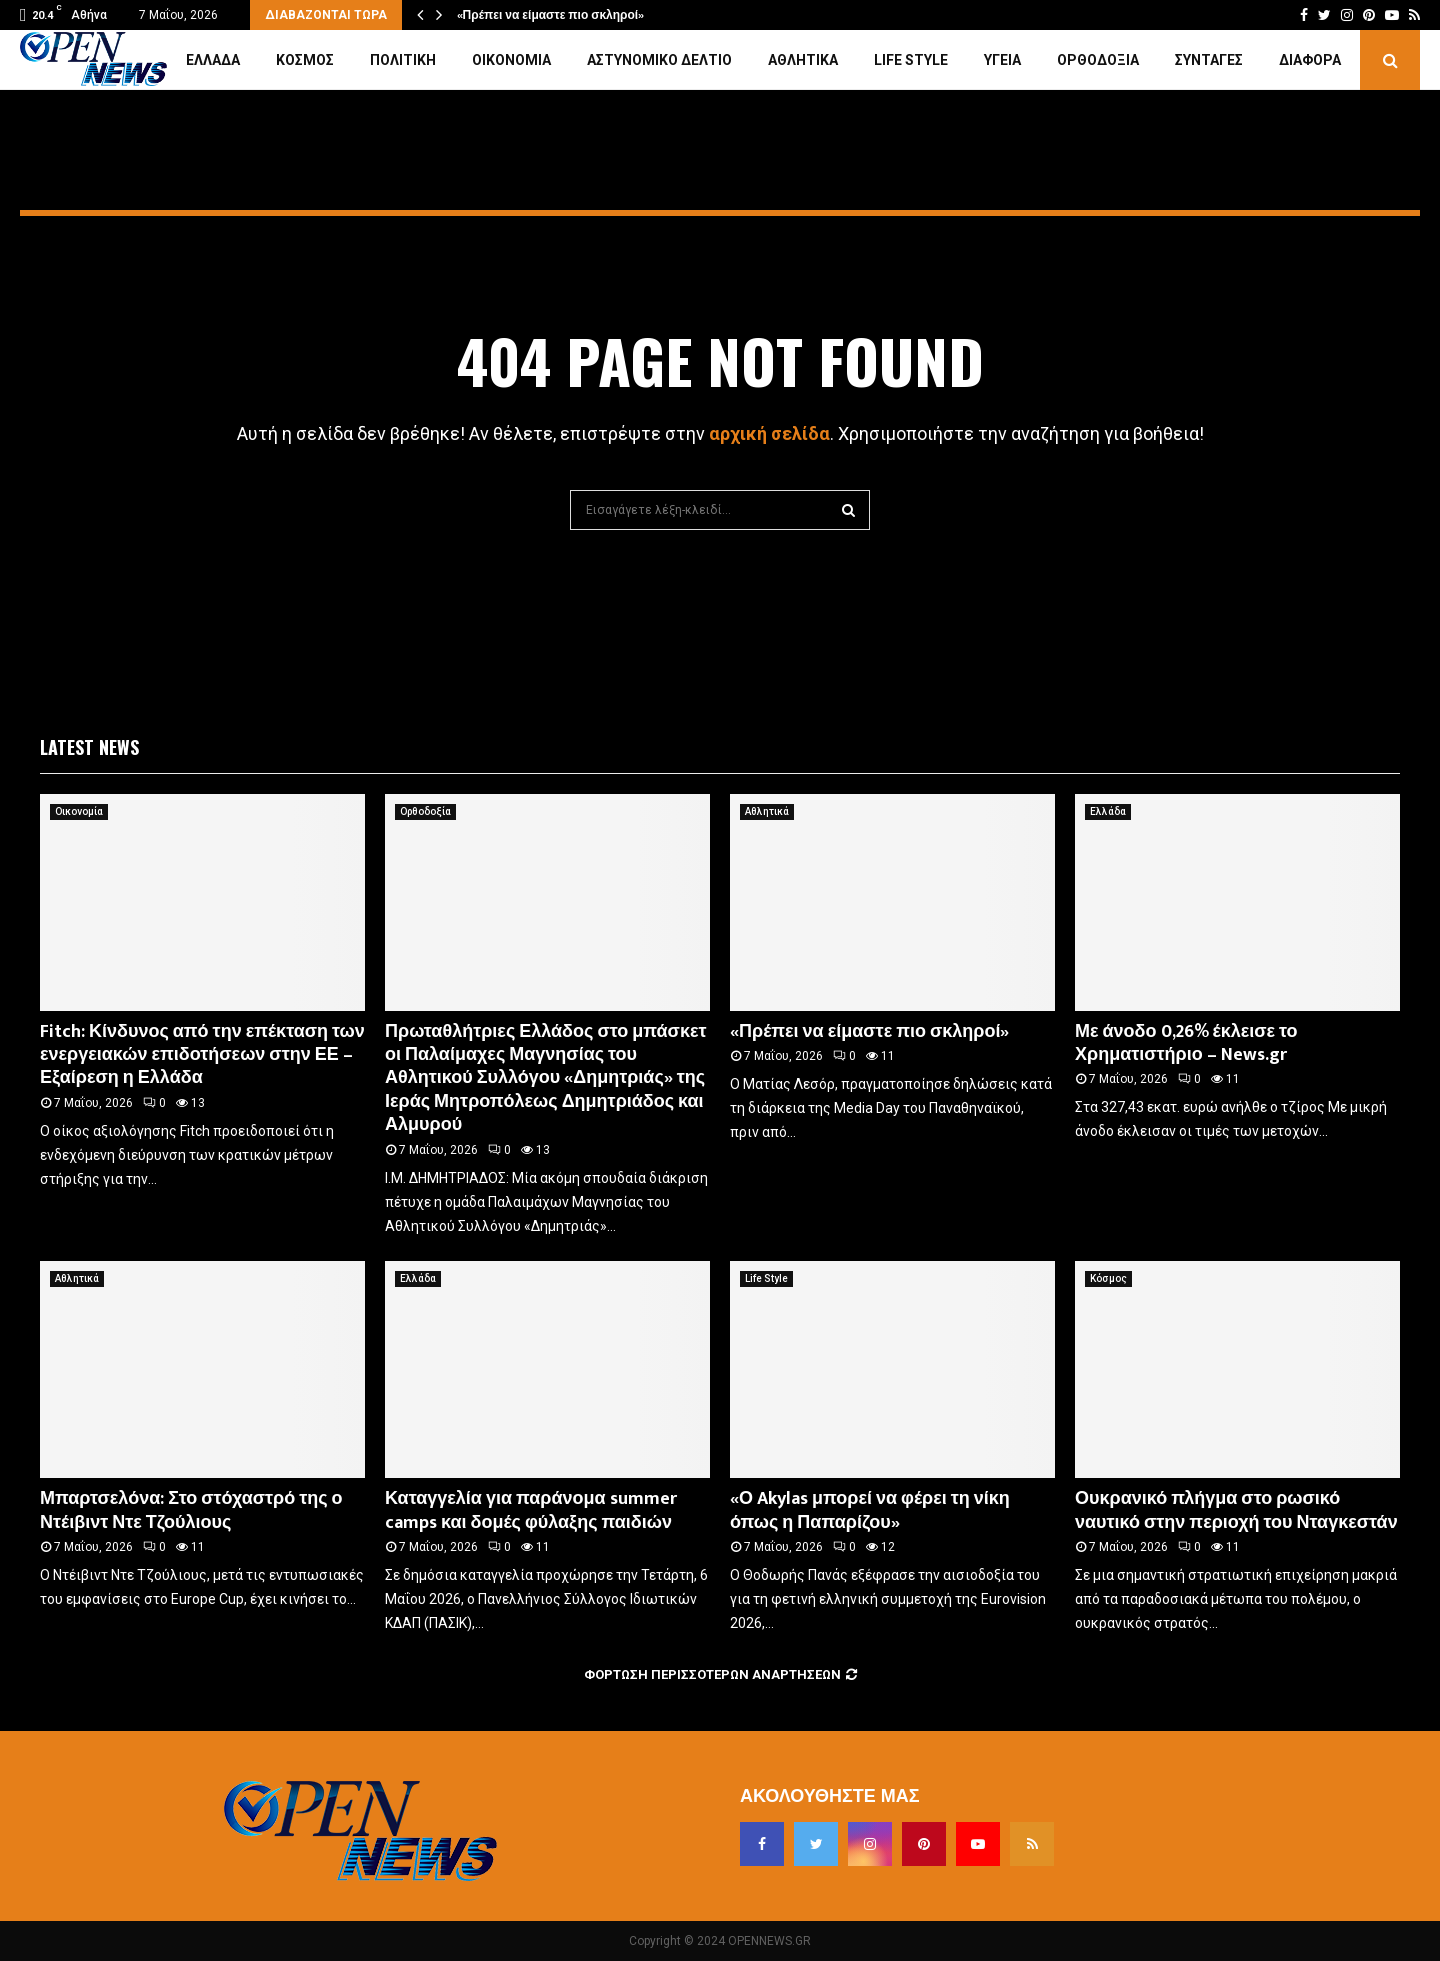  Describe the element at coordinates (1002, 60) in the screenshot. I see `Υγεία` at that location.